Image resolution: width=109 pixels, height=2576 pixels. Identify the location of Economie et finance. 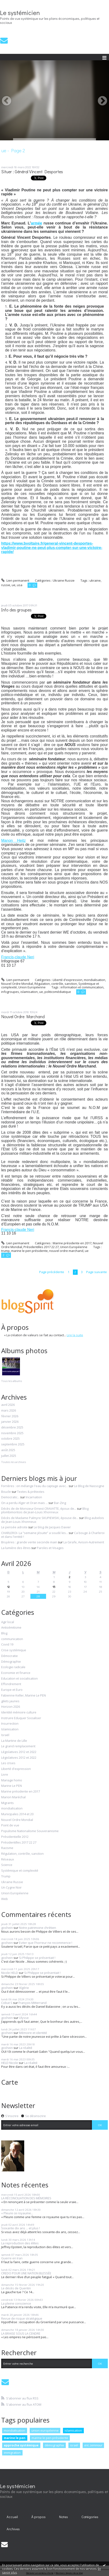
(15, 1673).